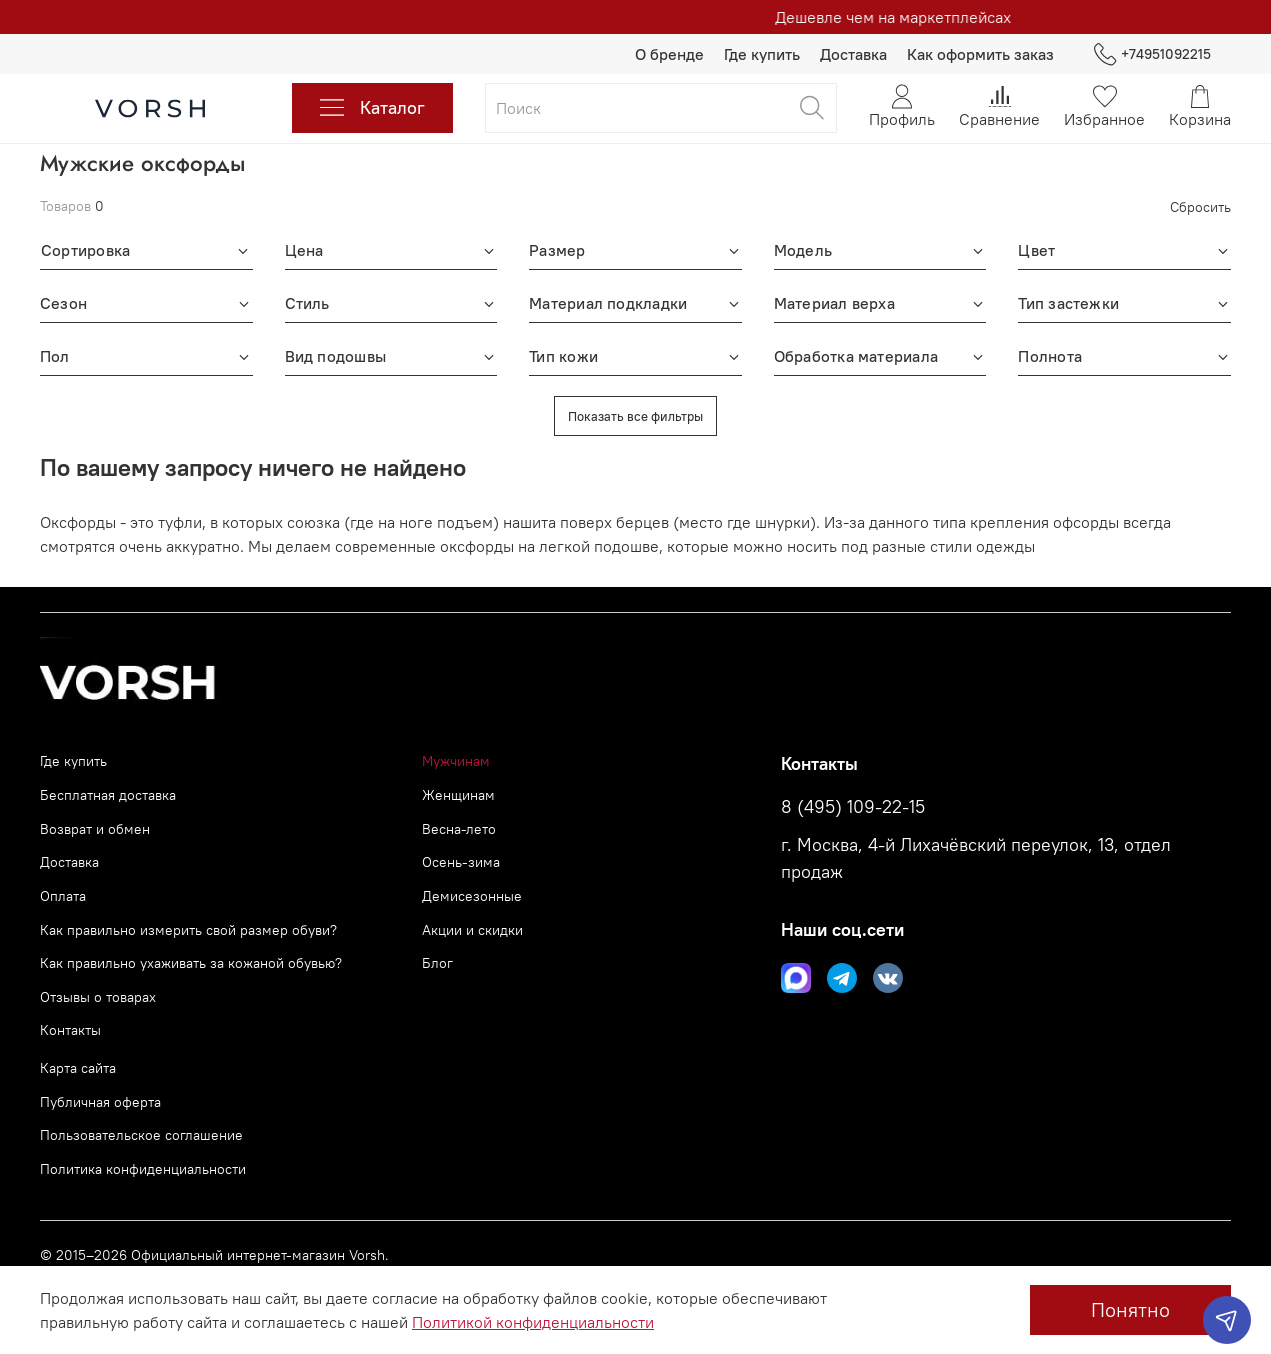 This screenshot has width=1271, height=1354. Describe the element at coordinates (853, 807) in the screenshot. I see `8 (495) 109-22-15` at that location.